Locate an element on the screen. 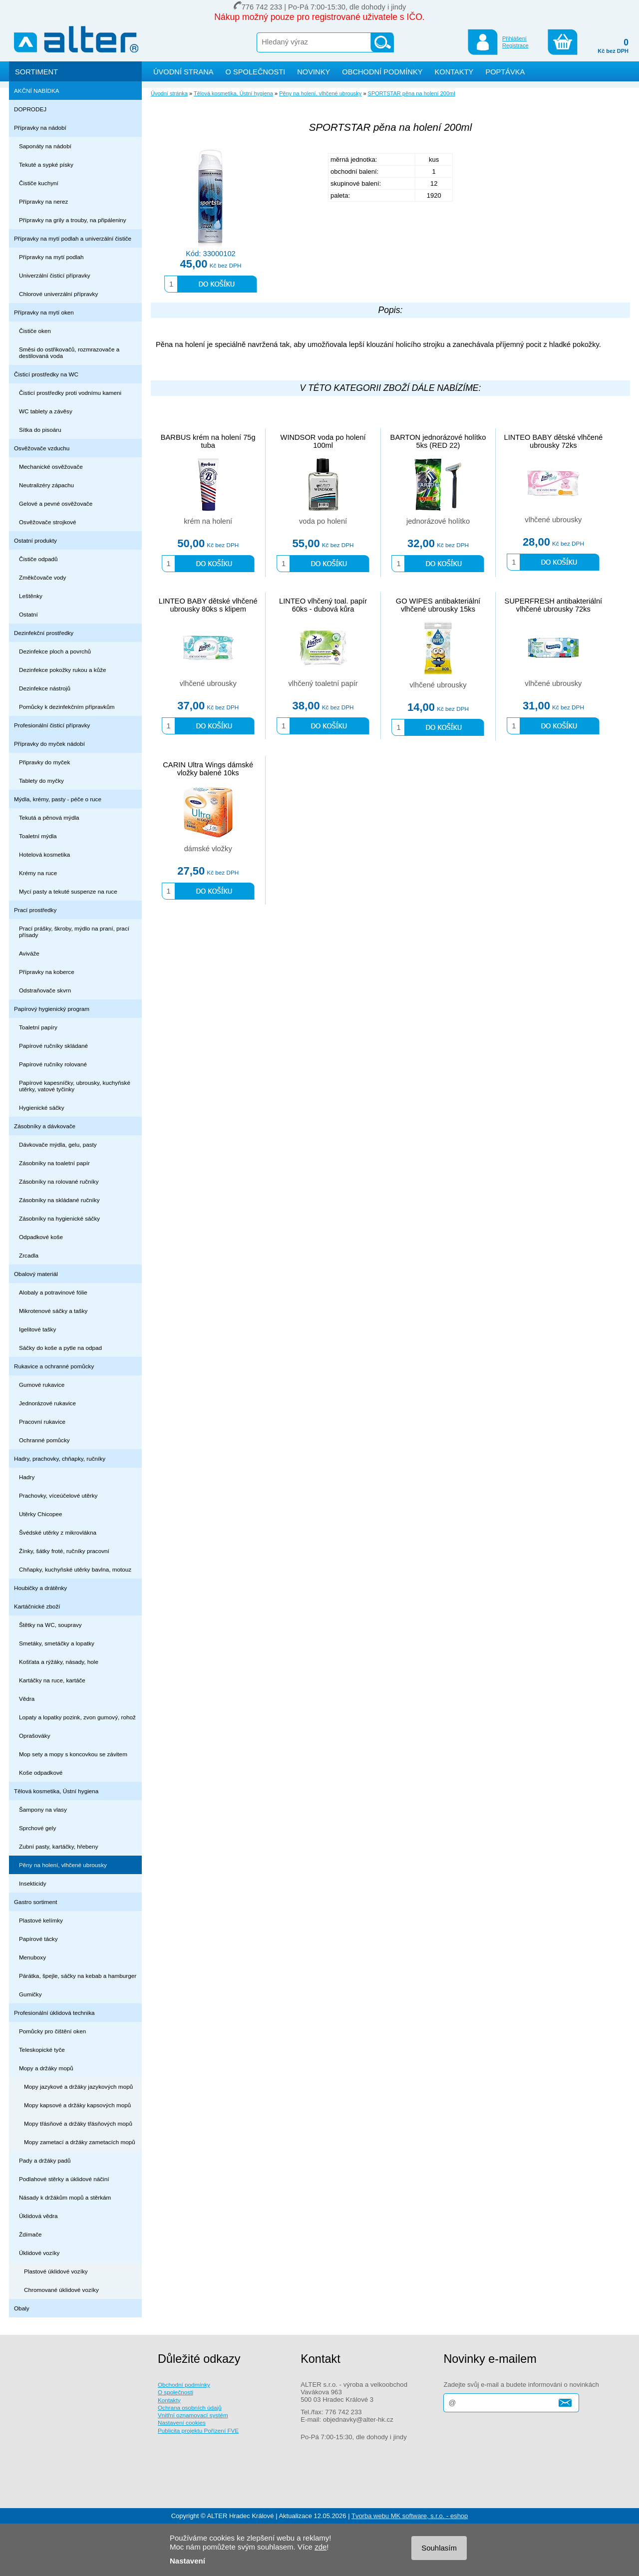 The image size is (639, 2576). WC tablety a závěsy is located at coordinates (45, 411).